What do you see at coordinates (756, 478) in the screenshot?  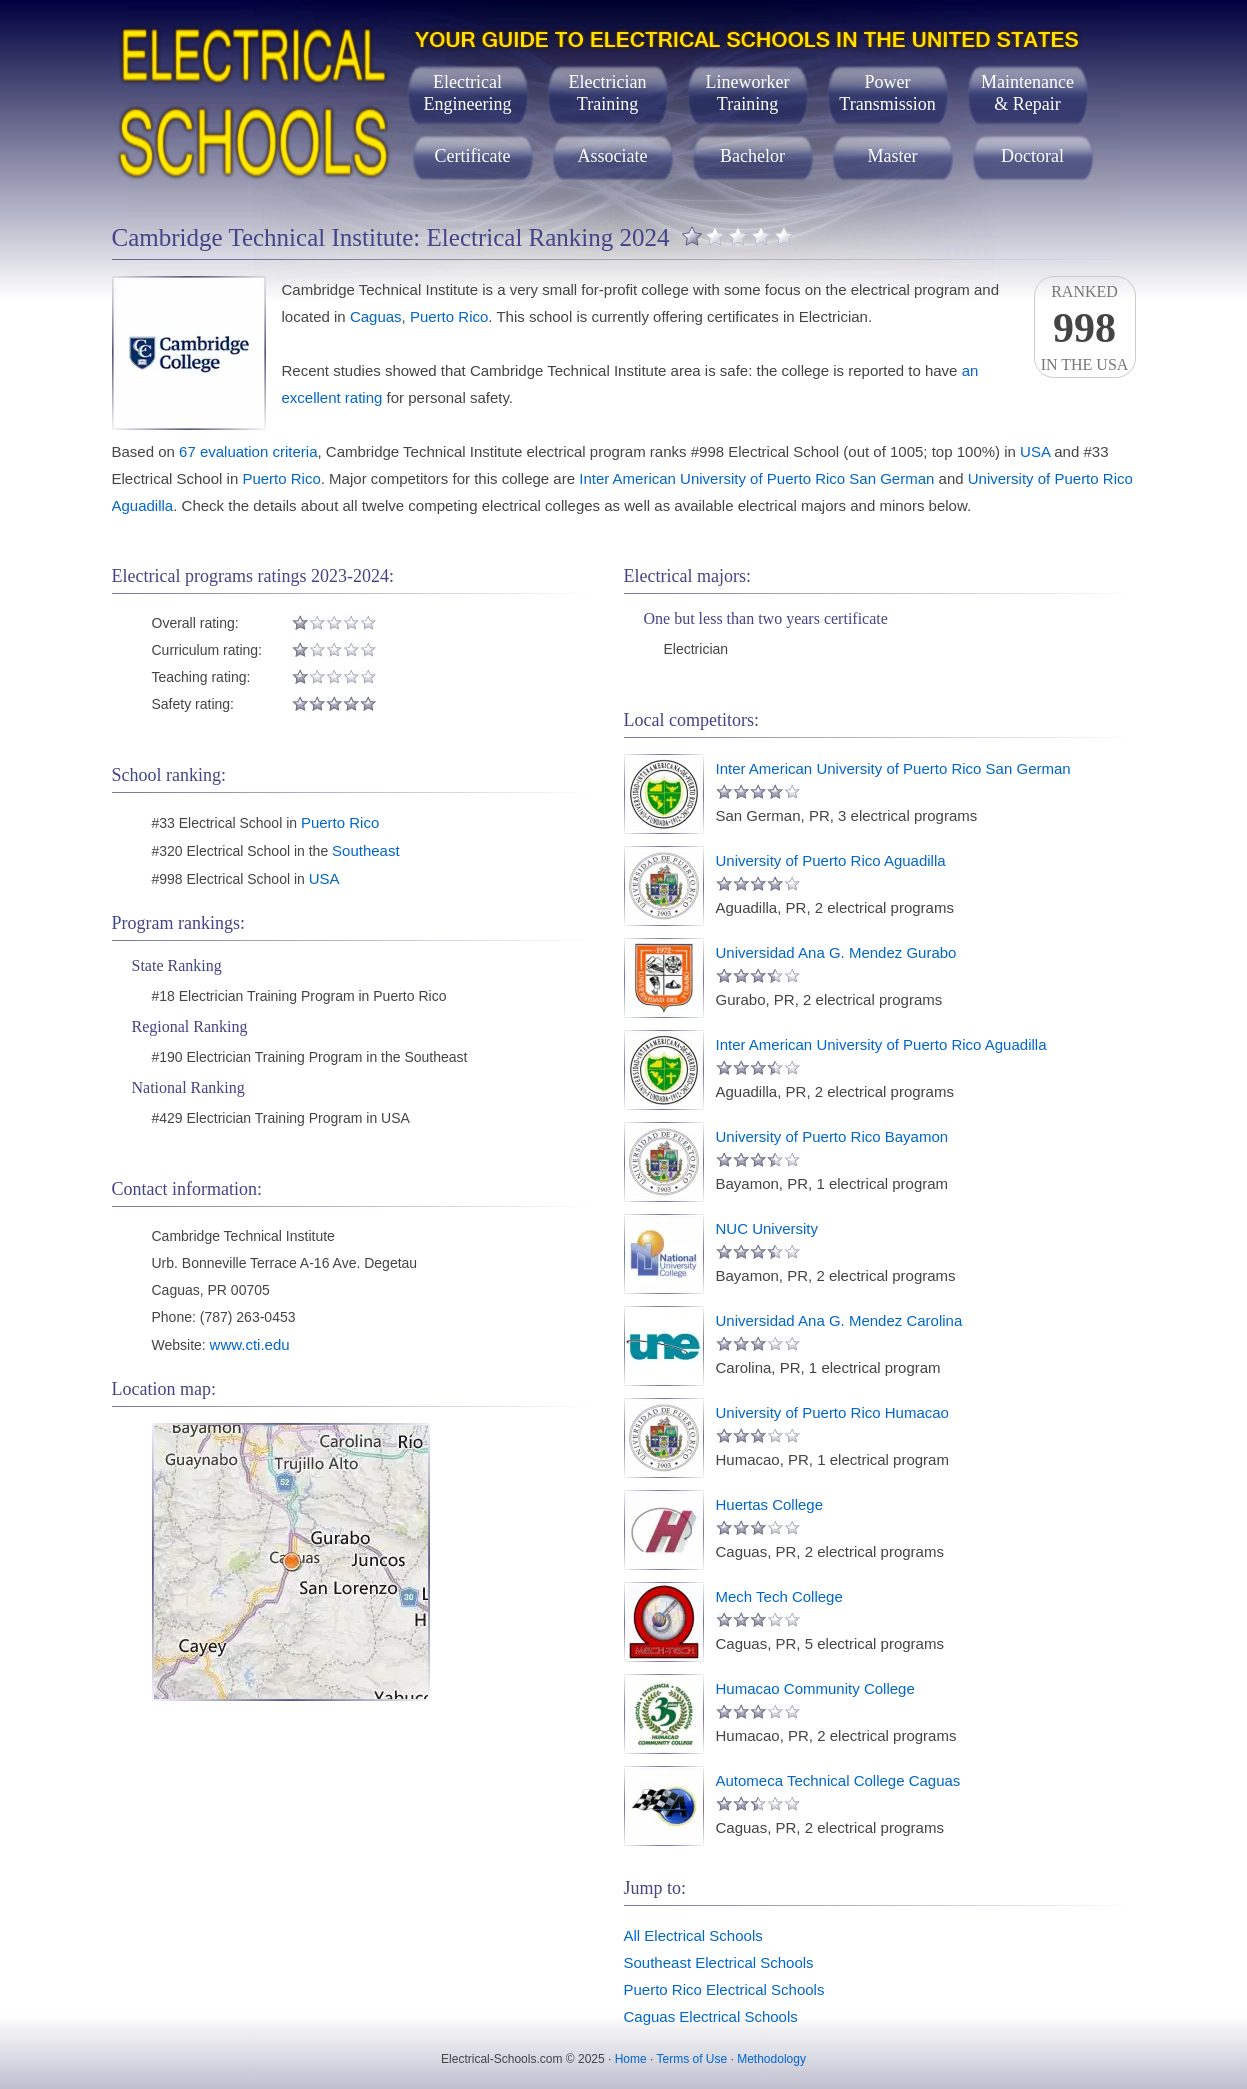 I see `Inter American University of Puerto Rico San German` at bounding box center [756, 478].